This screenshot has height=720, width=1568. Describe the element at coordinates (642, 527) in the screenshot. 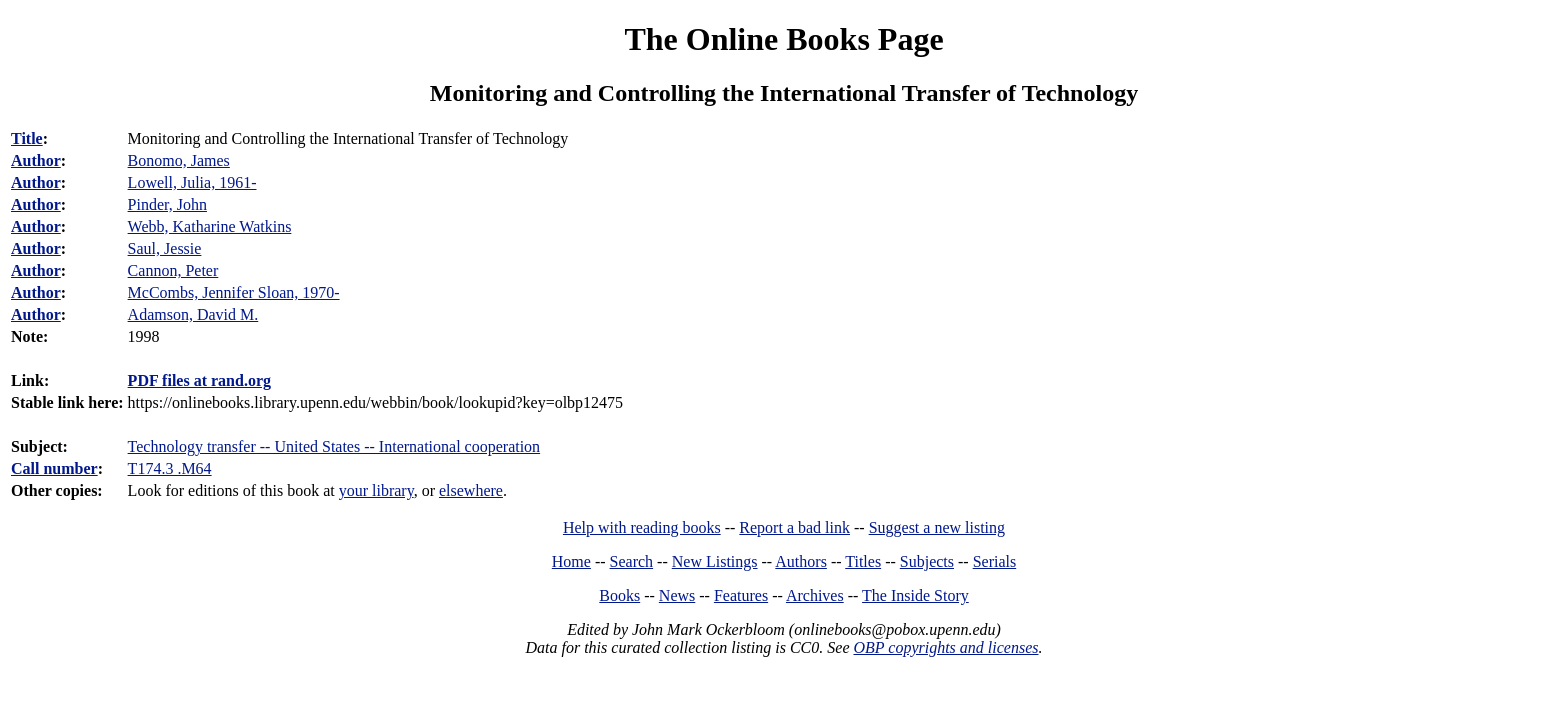

I see `Help with reading books` at that location.